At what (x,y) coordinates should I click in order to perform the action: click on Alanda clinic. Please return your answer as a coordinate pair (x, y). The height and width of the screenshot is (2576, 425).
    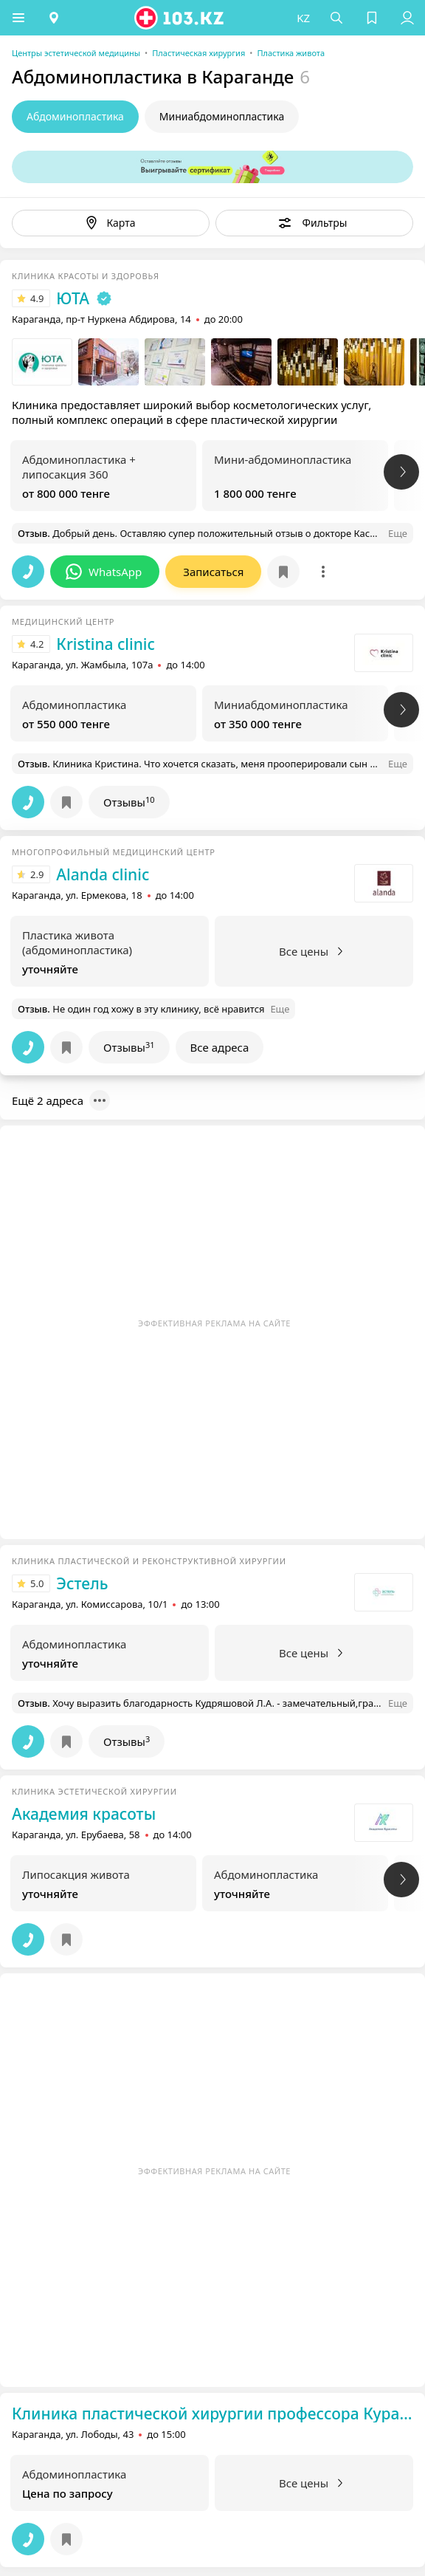
    Looking at the image, I should click on (102, 874).